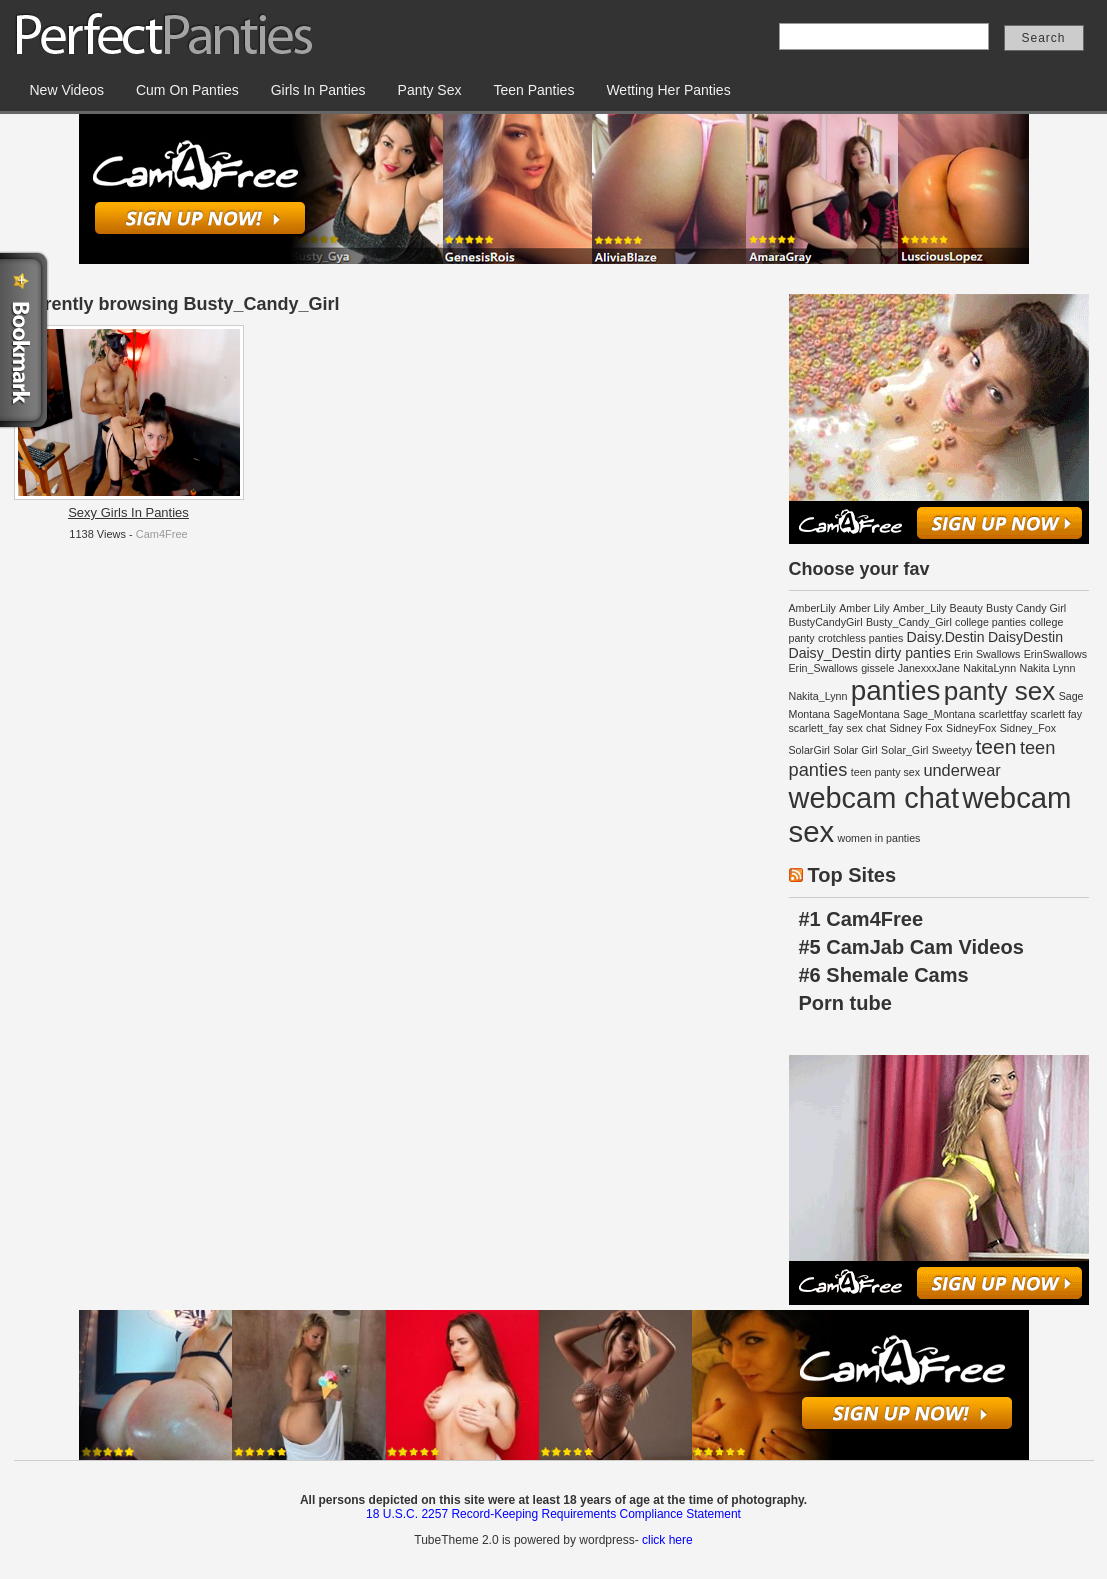 The width and height of the screenshot is (1107, 1579). Describe the element at coordinates (864, 608) in the screenshot. I see `Amber Lily` at that location.